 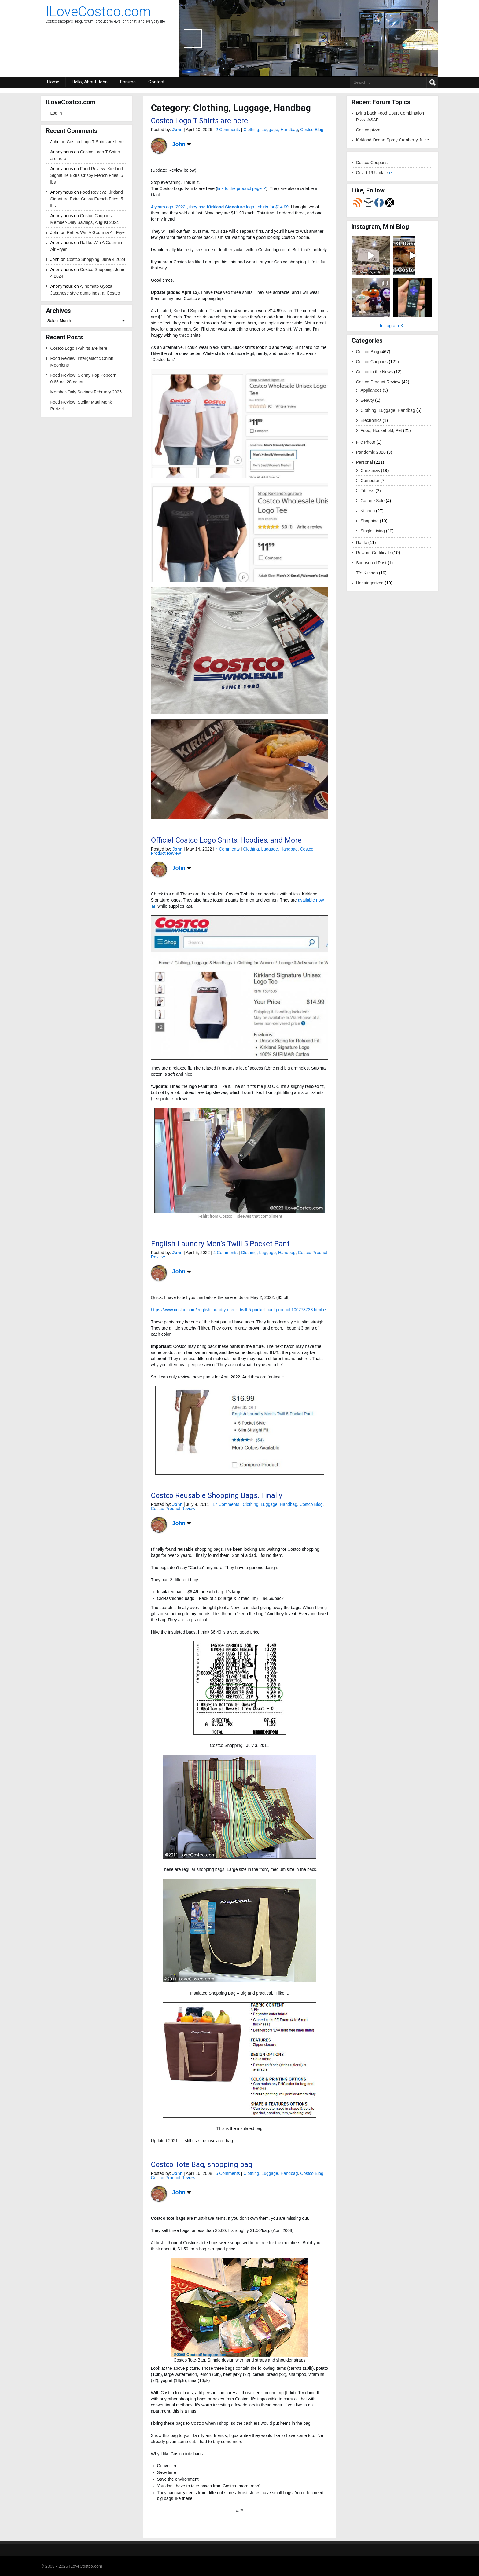 I want to click on Kitchen, so click(x=368, y=510).